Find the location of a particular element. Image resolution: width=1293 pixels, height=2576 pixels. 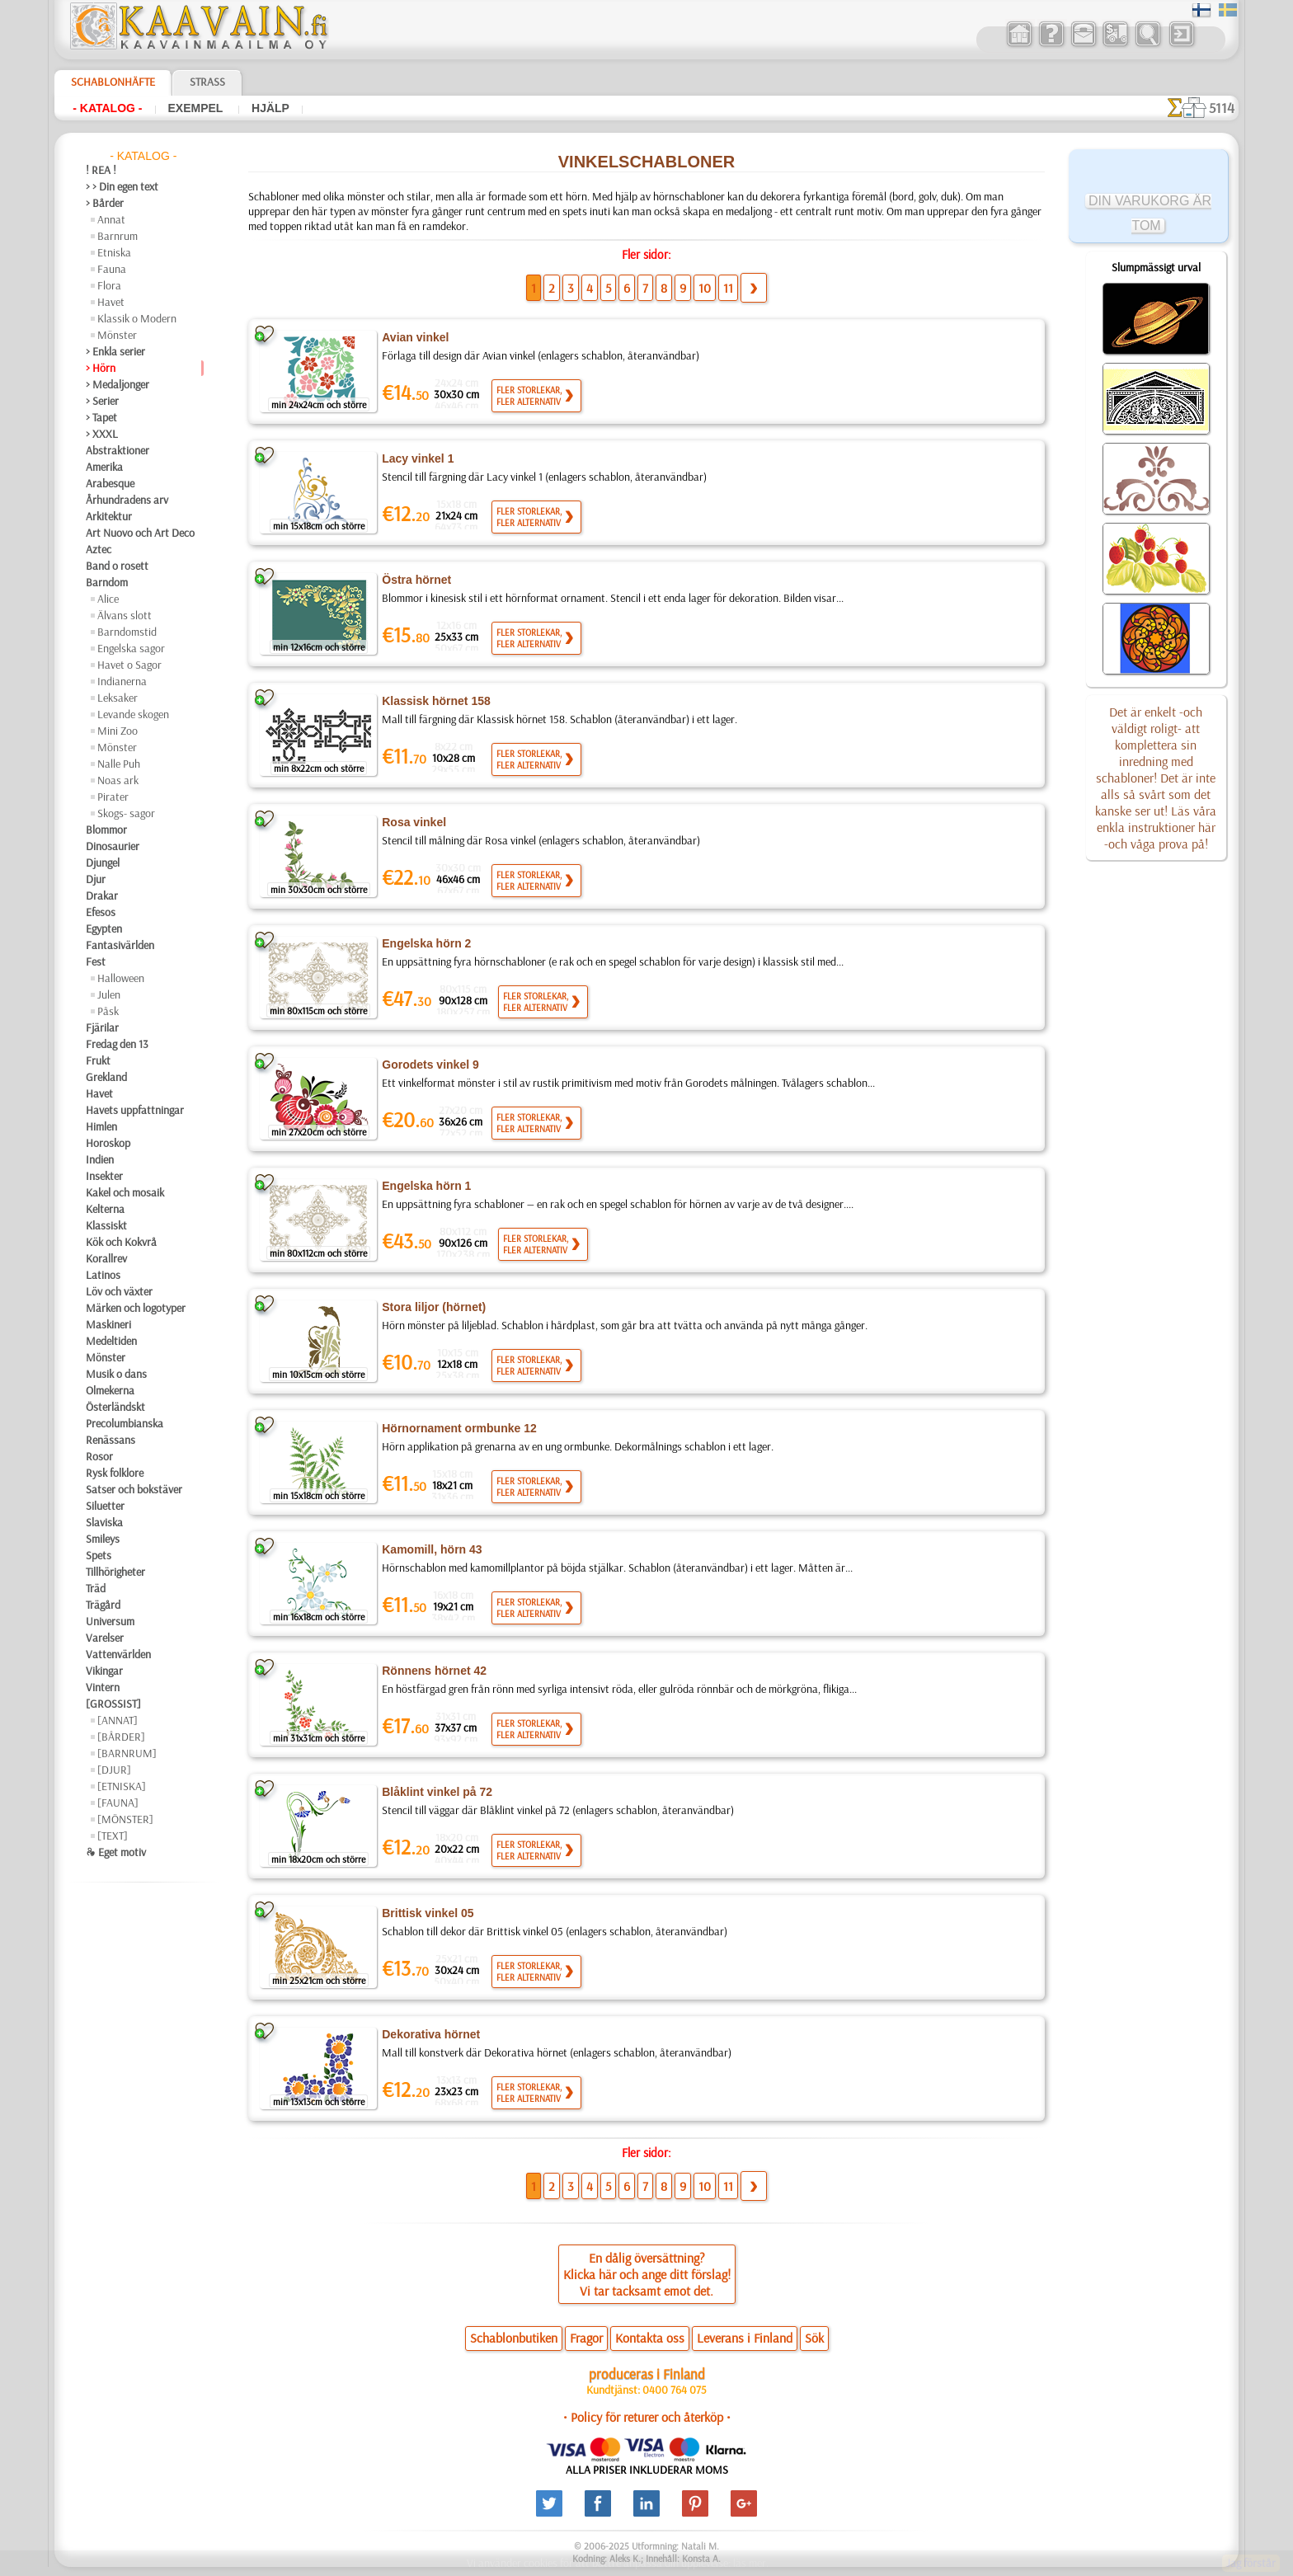

> > Din egen text is located at coordinates (122, 186).